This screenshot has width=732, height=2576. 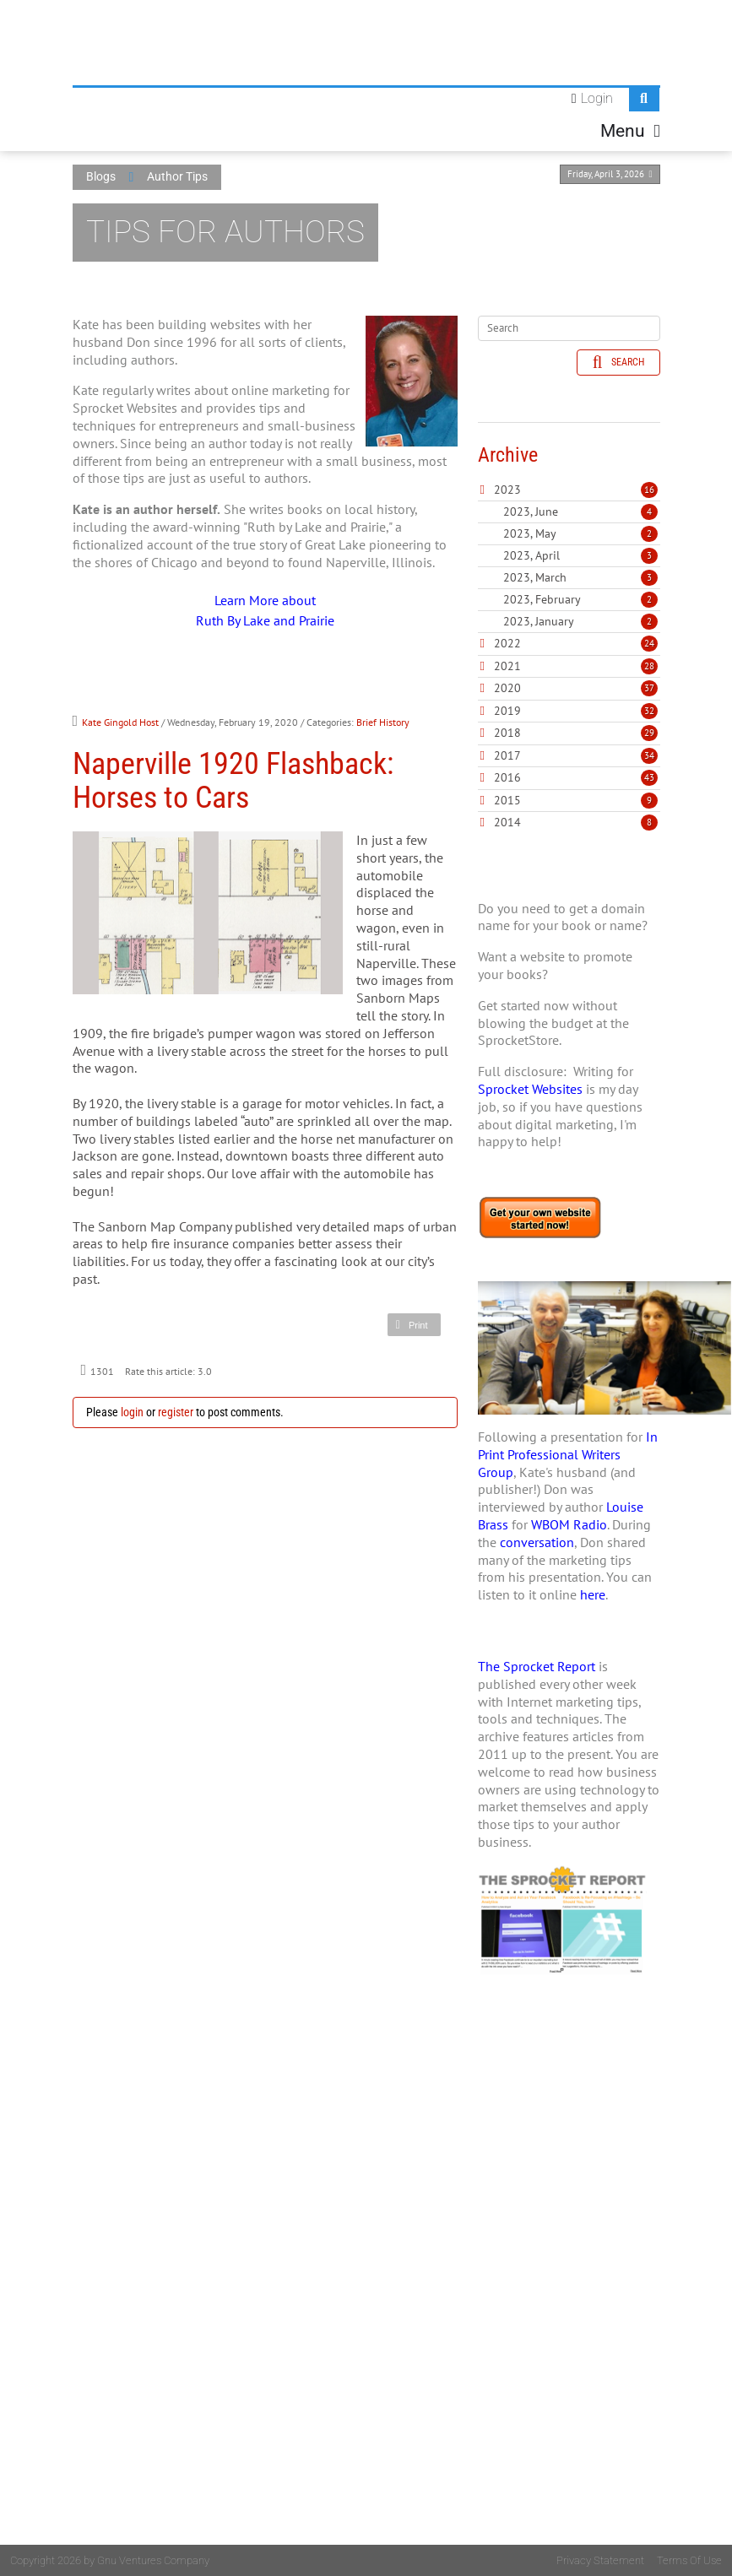 What do you see at coordinates (569, 2291) in the screenshot?
I see `[Advertisement]` at bounding box center [569, 2291].